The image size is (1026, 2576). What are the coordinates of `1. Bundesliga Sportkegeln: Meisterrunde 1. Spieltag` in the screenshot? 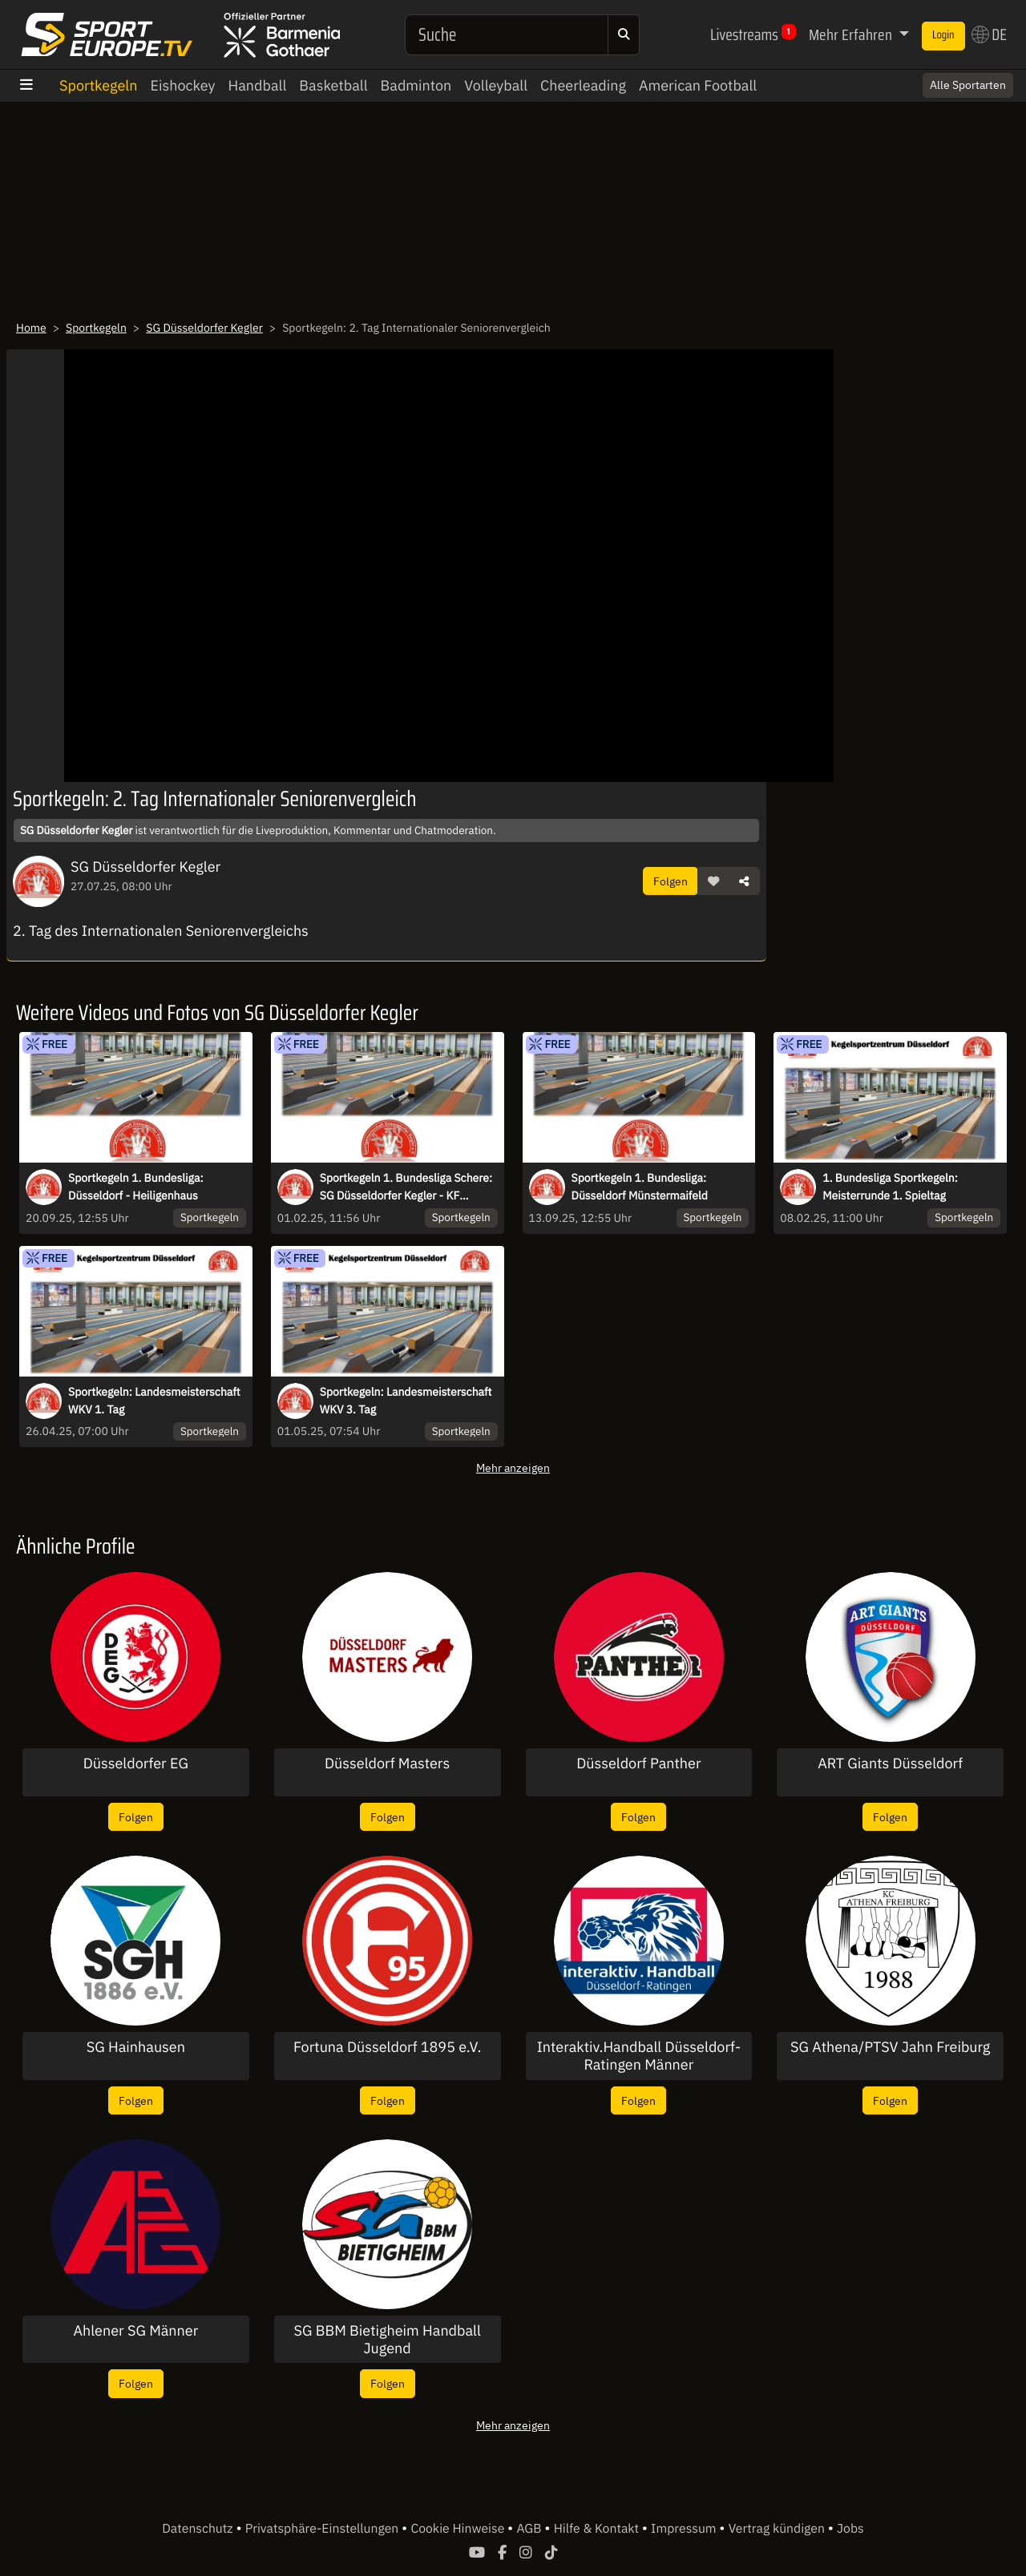 It's located at (890, 1187).